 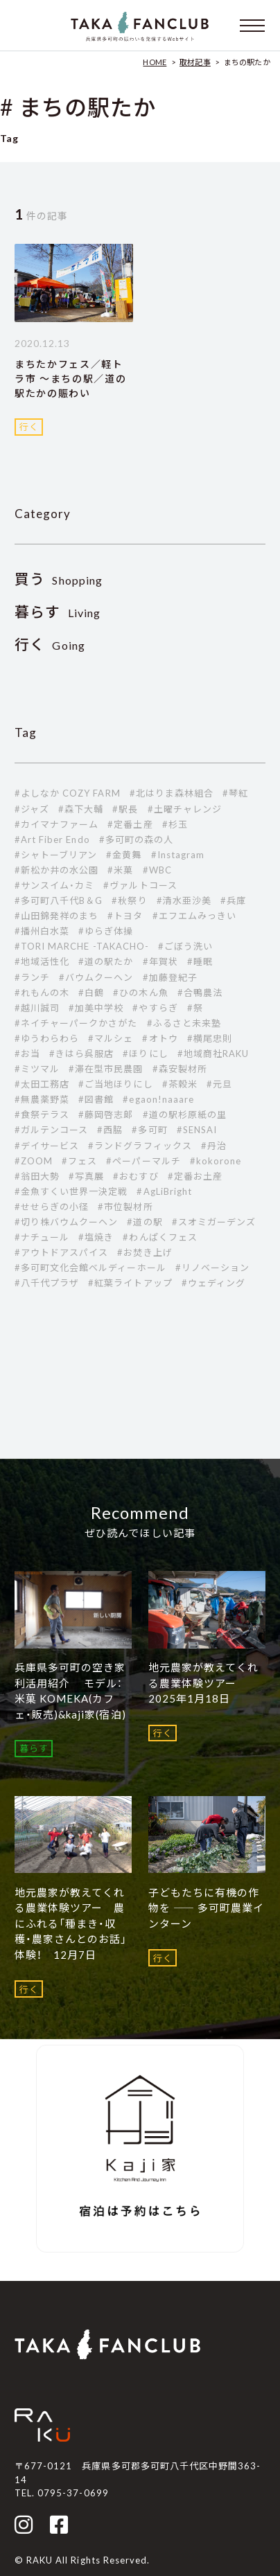 I want to click on #滞在型市民農園, so click(x=106, y=1068).